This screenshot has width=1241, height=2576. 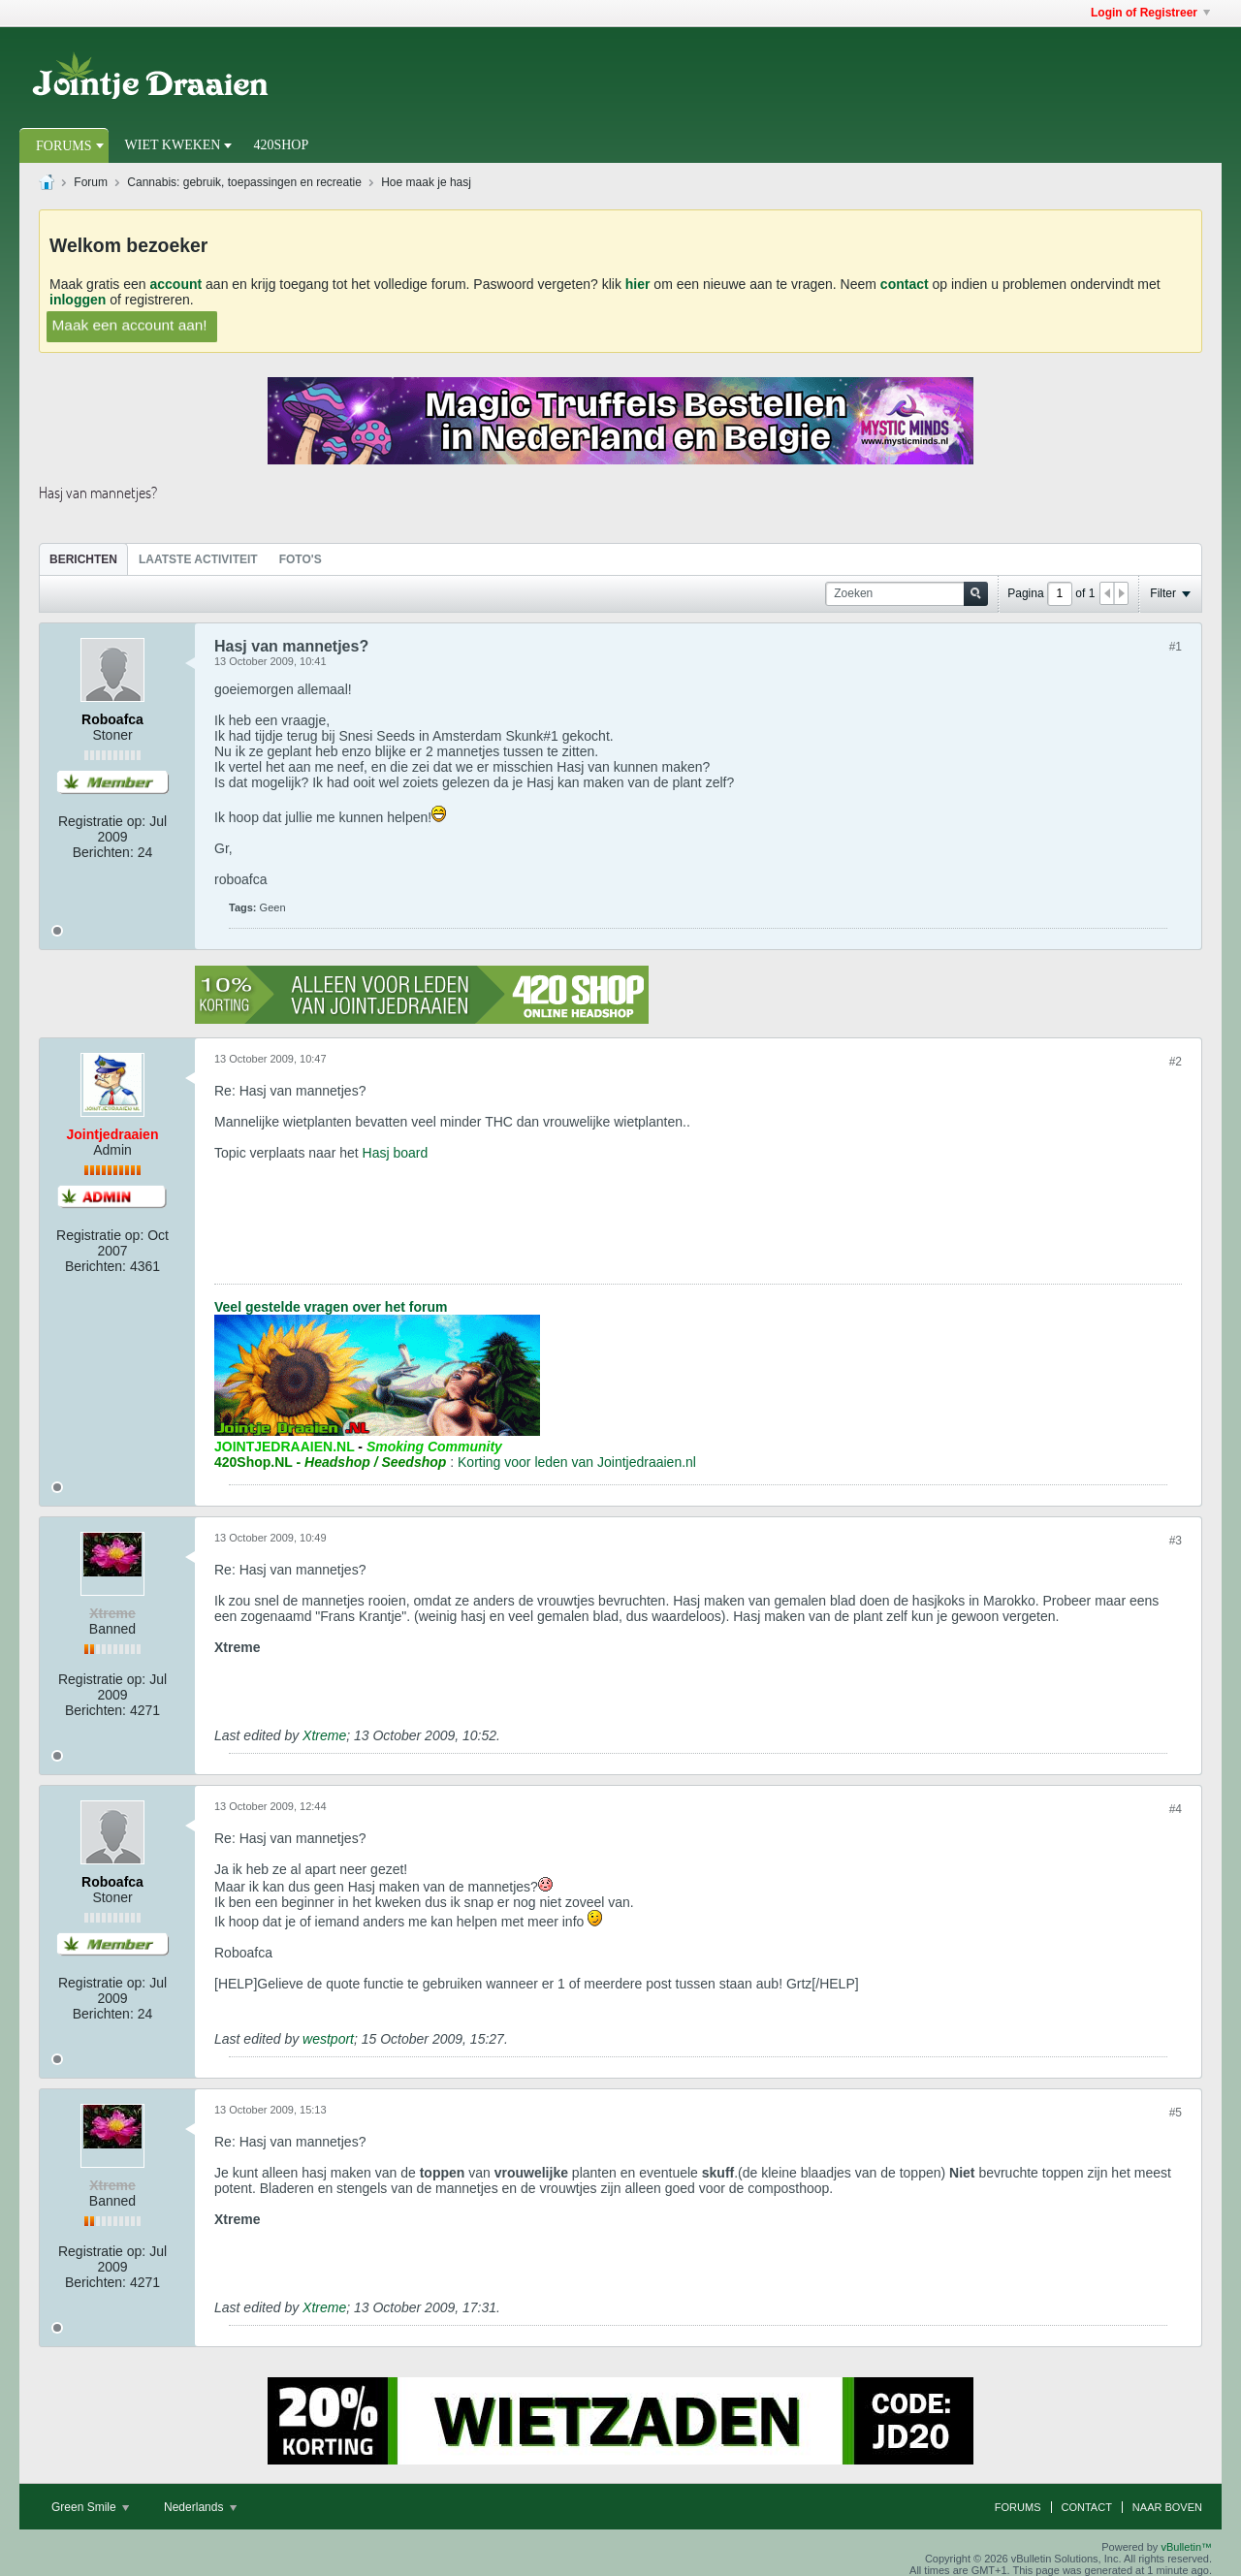 I want to click on Login of Registreer, so click(x=1150, y=12).